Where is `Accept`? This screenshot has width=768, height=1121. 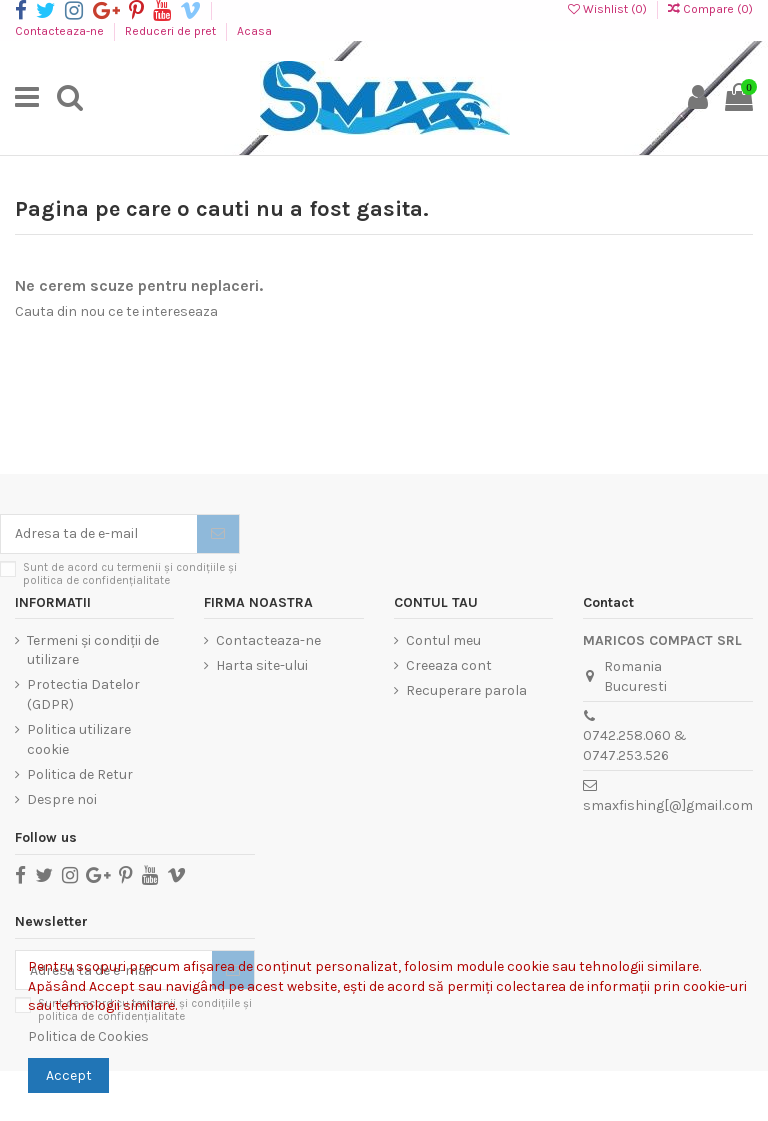
Accept is located at coordinates (69, 1075).